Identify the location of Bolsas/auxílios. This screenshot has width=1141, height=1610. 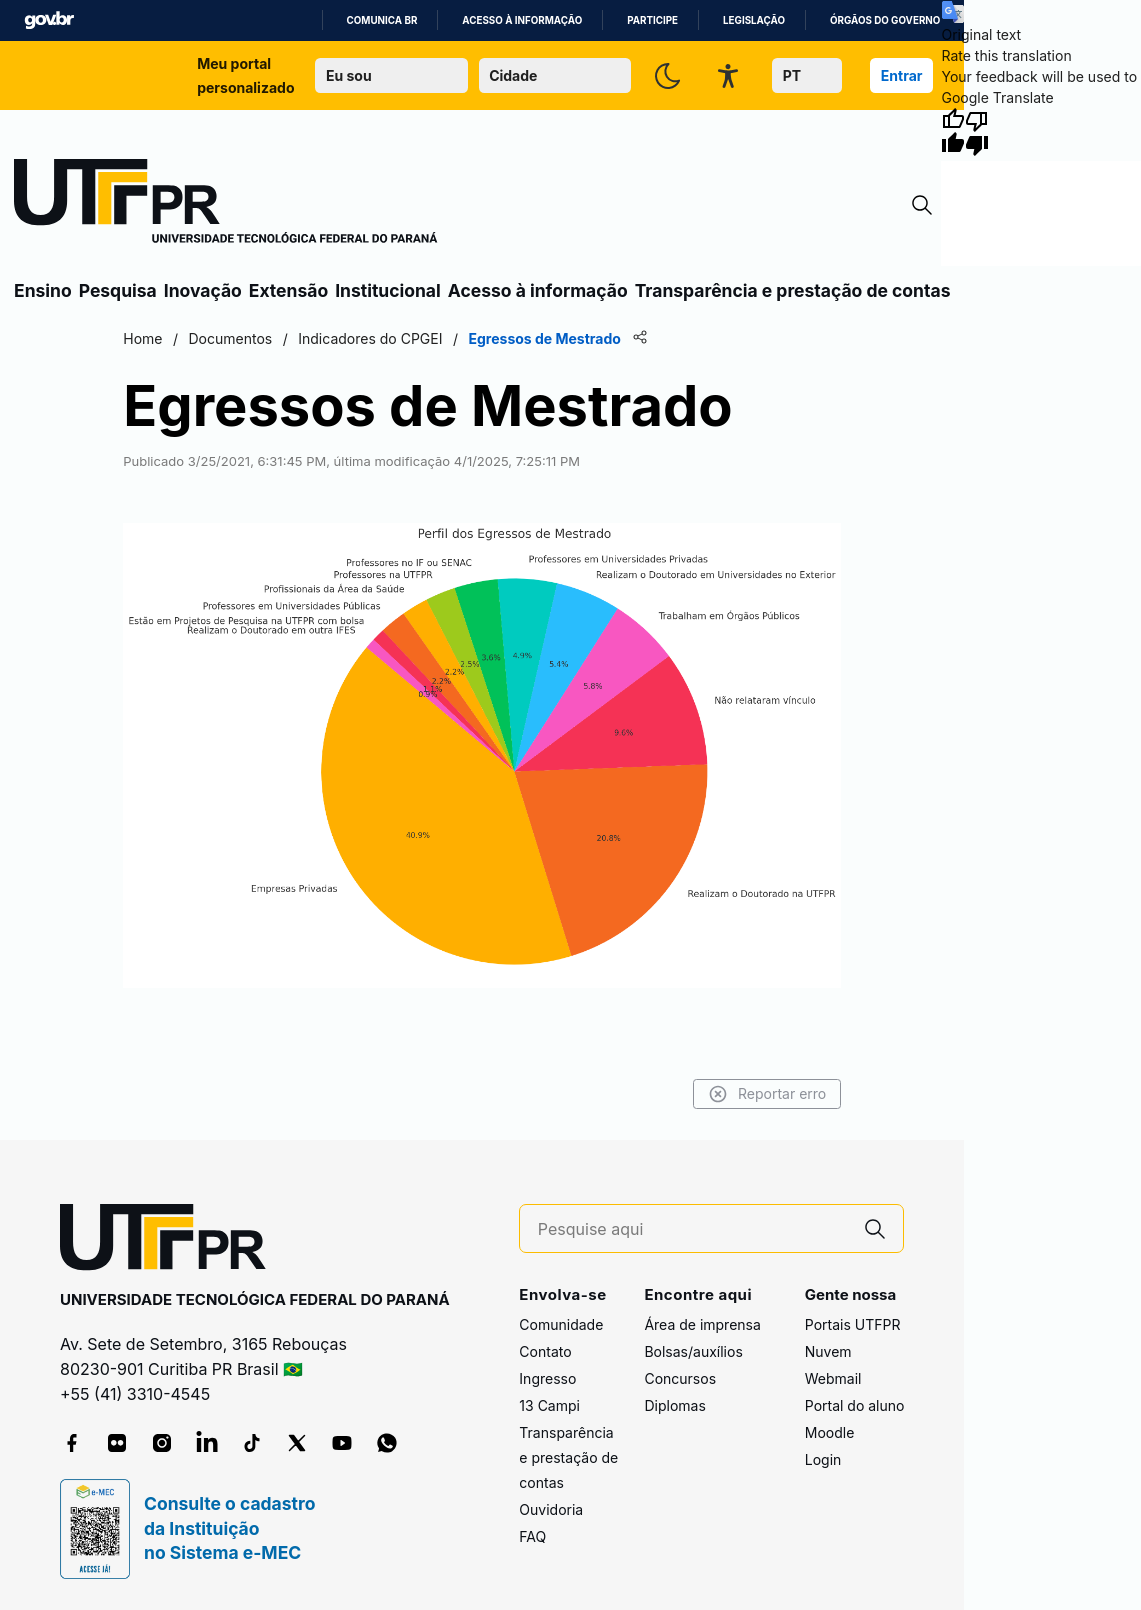
(693, 1351).